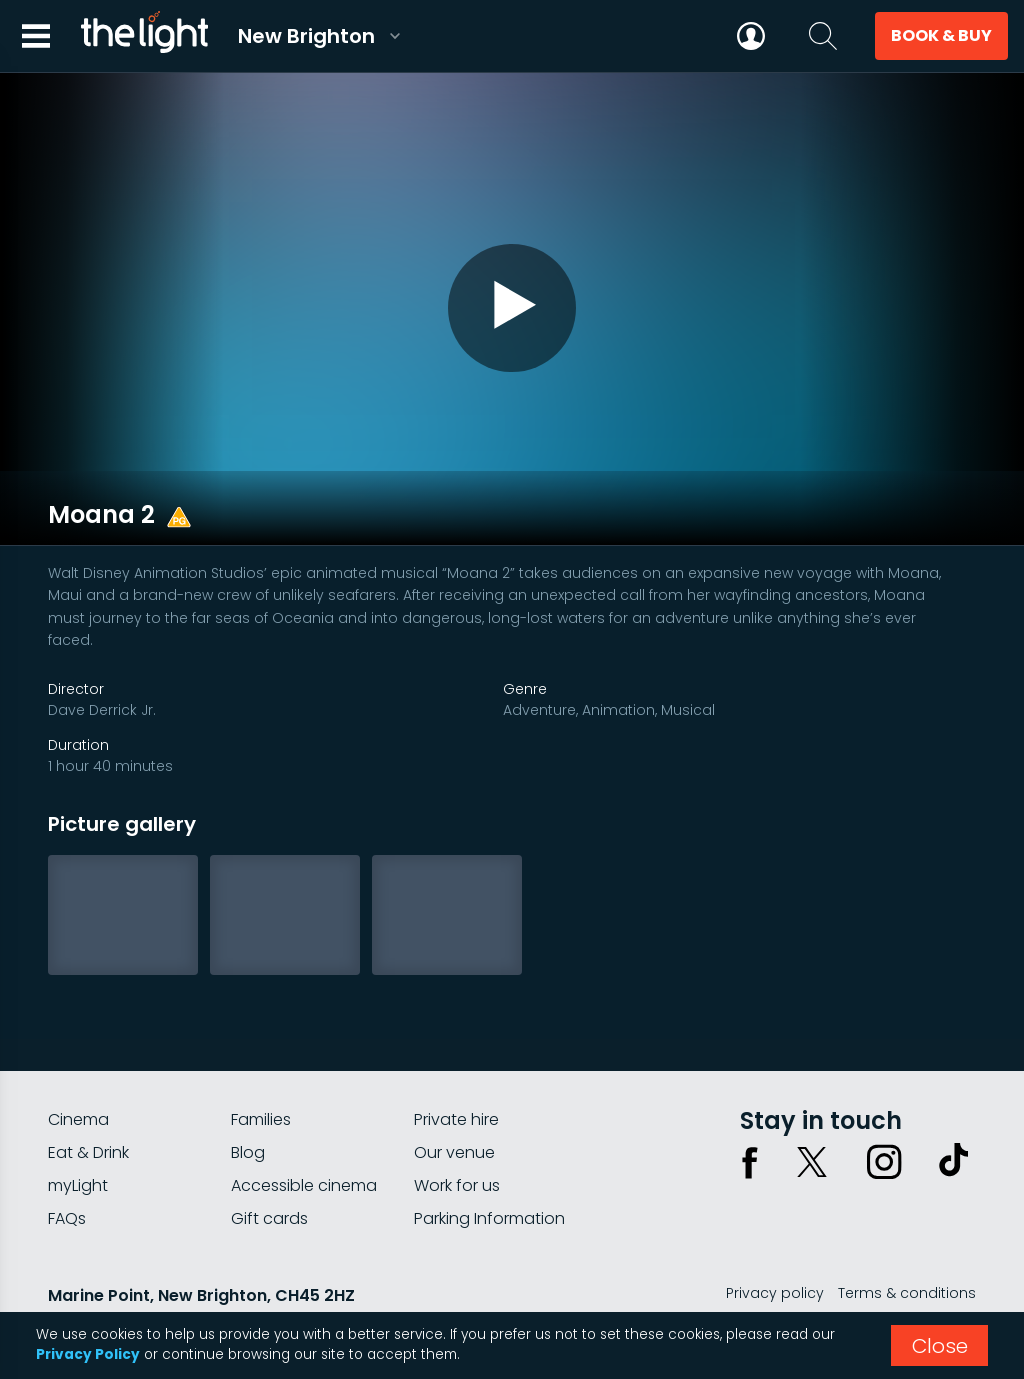 The width and height of the screenshot is (1024, 1379). What do you see at coordinates (489, 1172) in the screenshot?
I see `Parking Information` at bounding box center [489, 1172].